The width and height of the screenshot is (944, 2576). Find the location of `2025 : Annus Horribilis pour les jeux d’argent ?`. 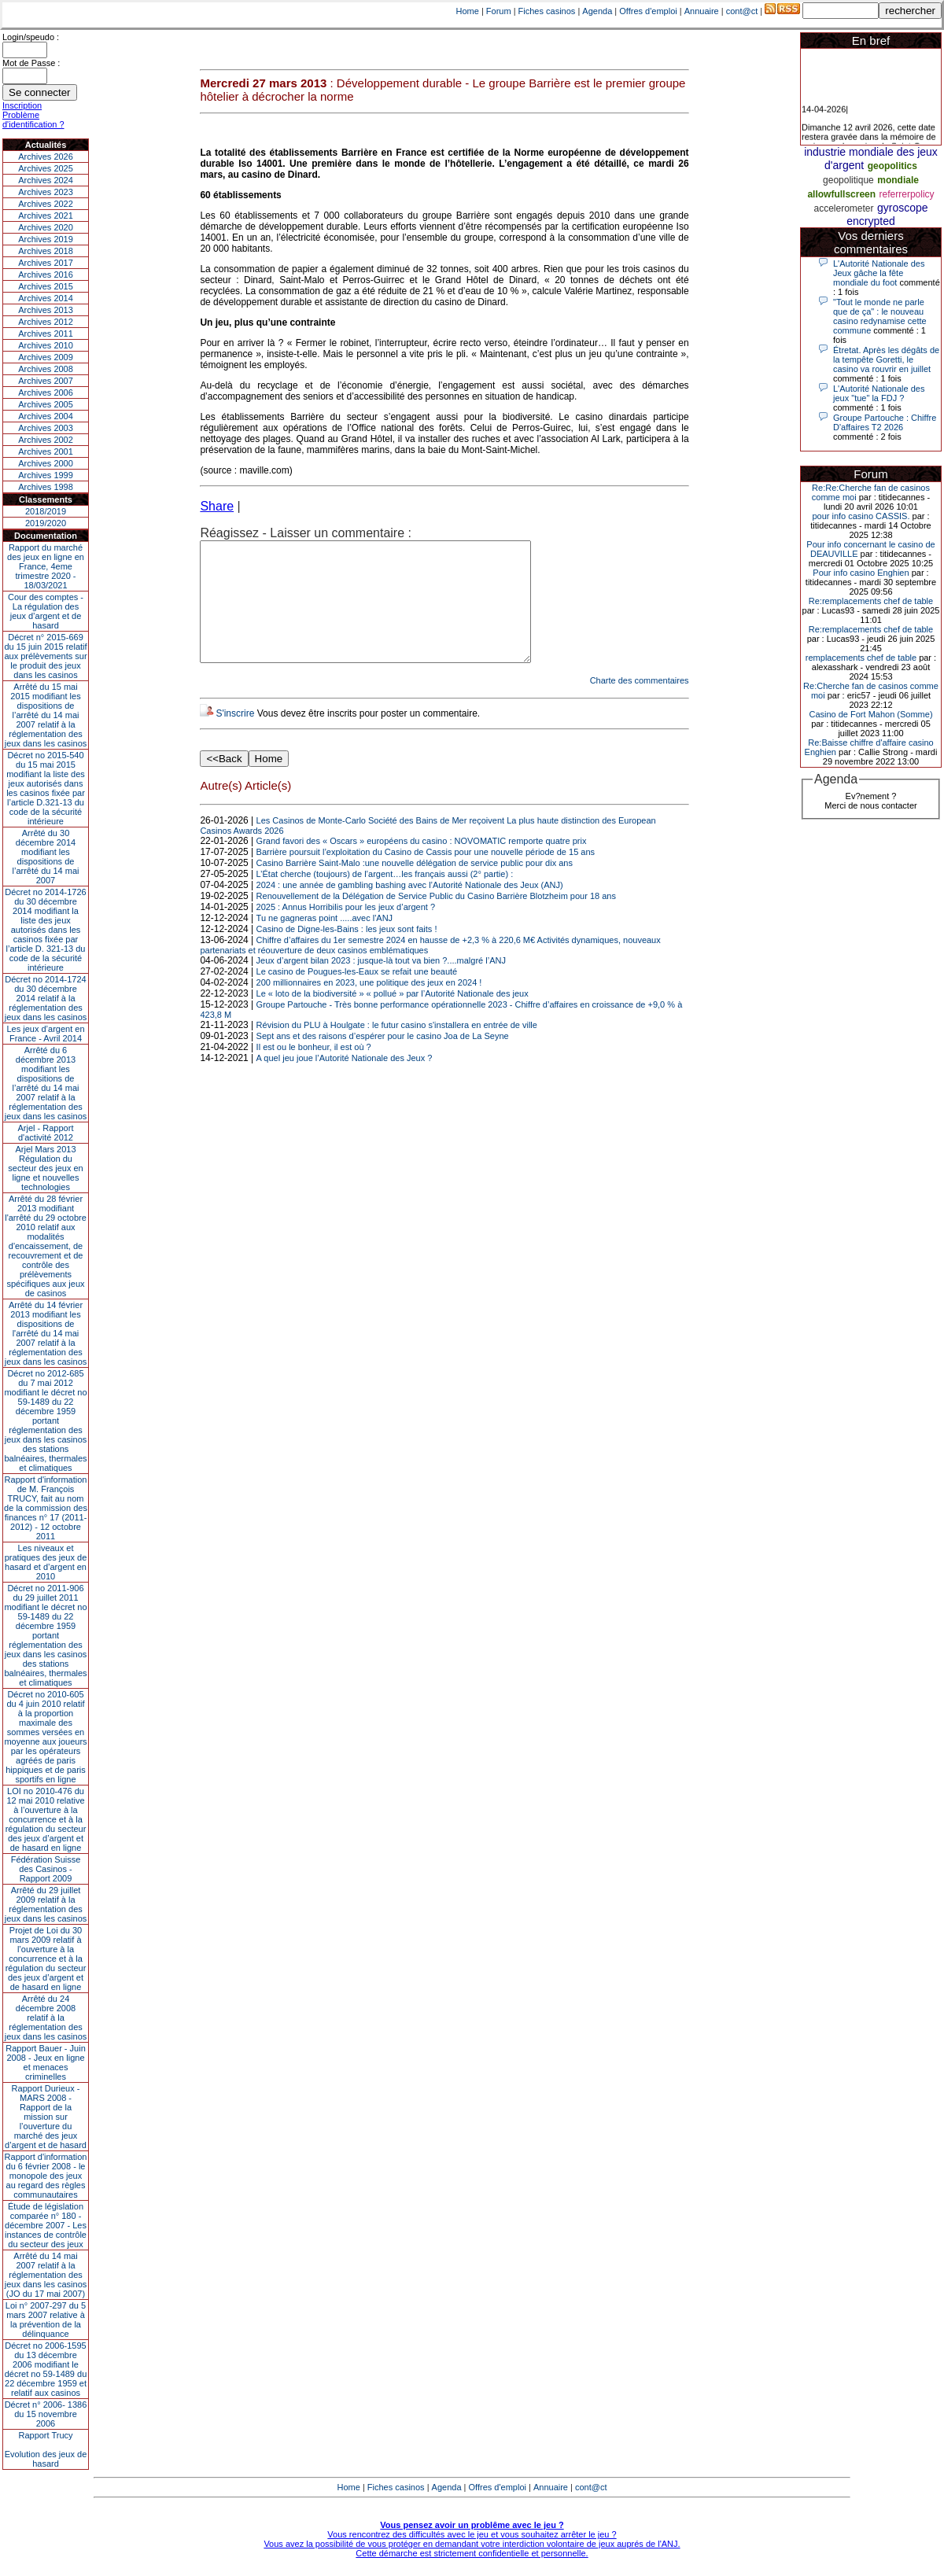

2025 : Annus Horribilis pour les jeux d’argent ? is located at coordinates (345, 930).